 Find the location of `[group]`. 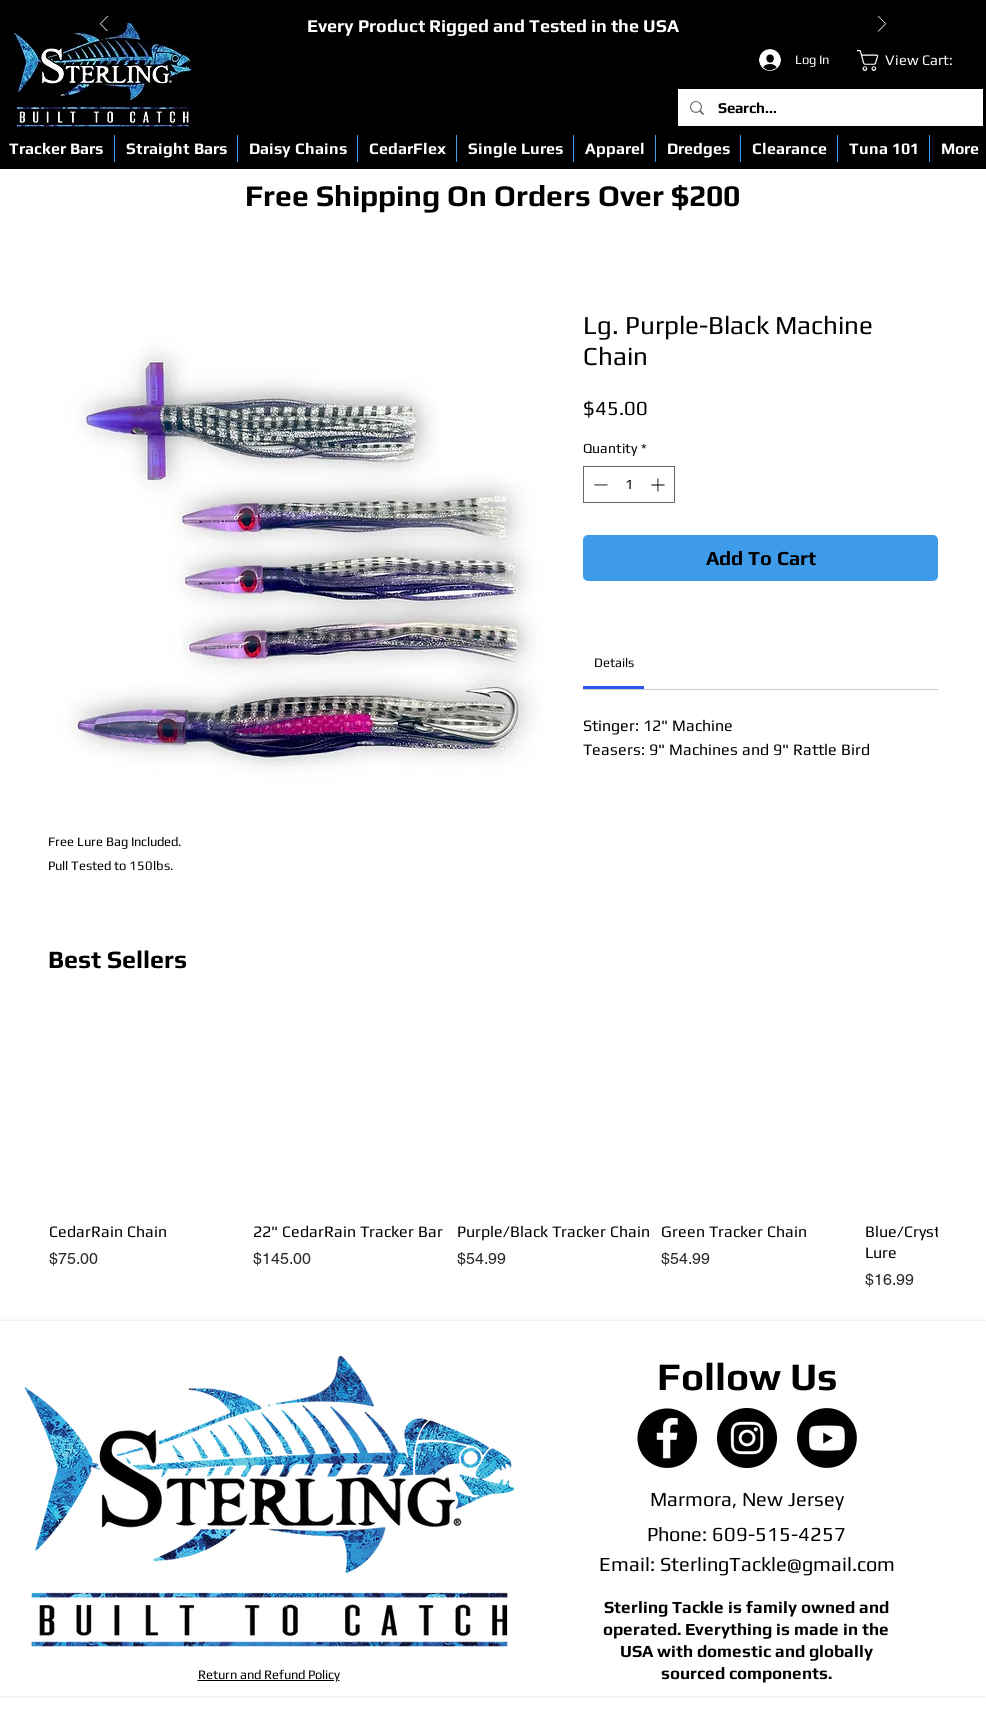

[group] is located at coordinates (493, 1152).